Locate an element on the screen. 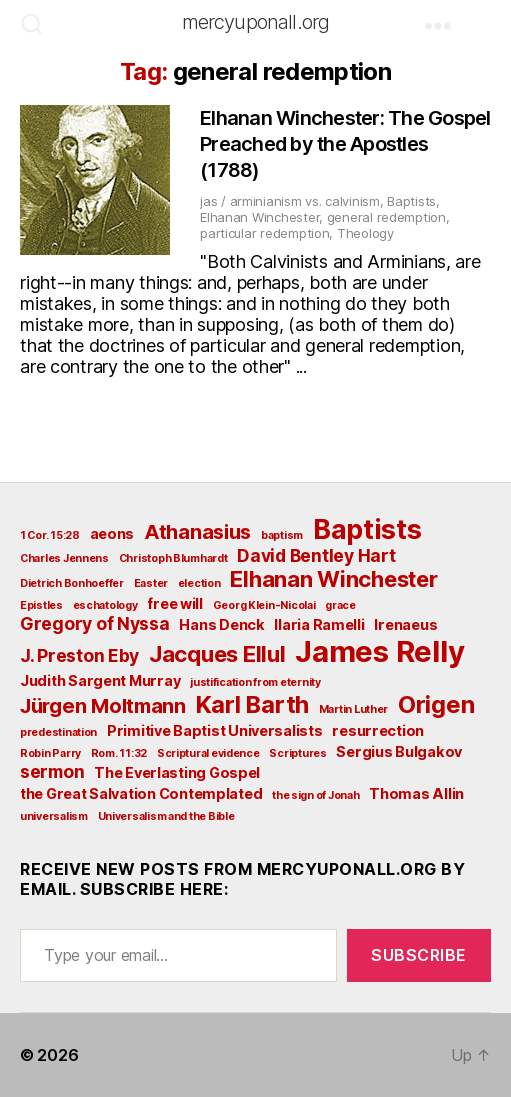  free will [free will (3 items)] is located at coordinates (175, 603).